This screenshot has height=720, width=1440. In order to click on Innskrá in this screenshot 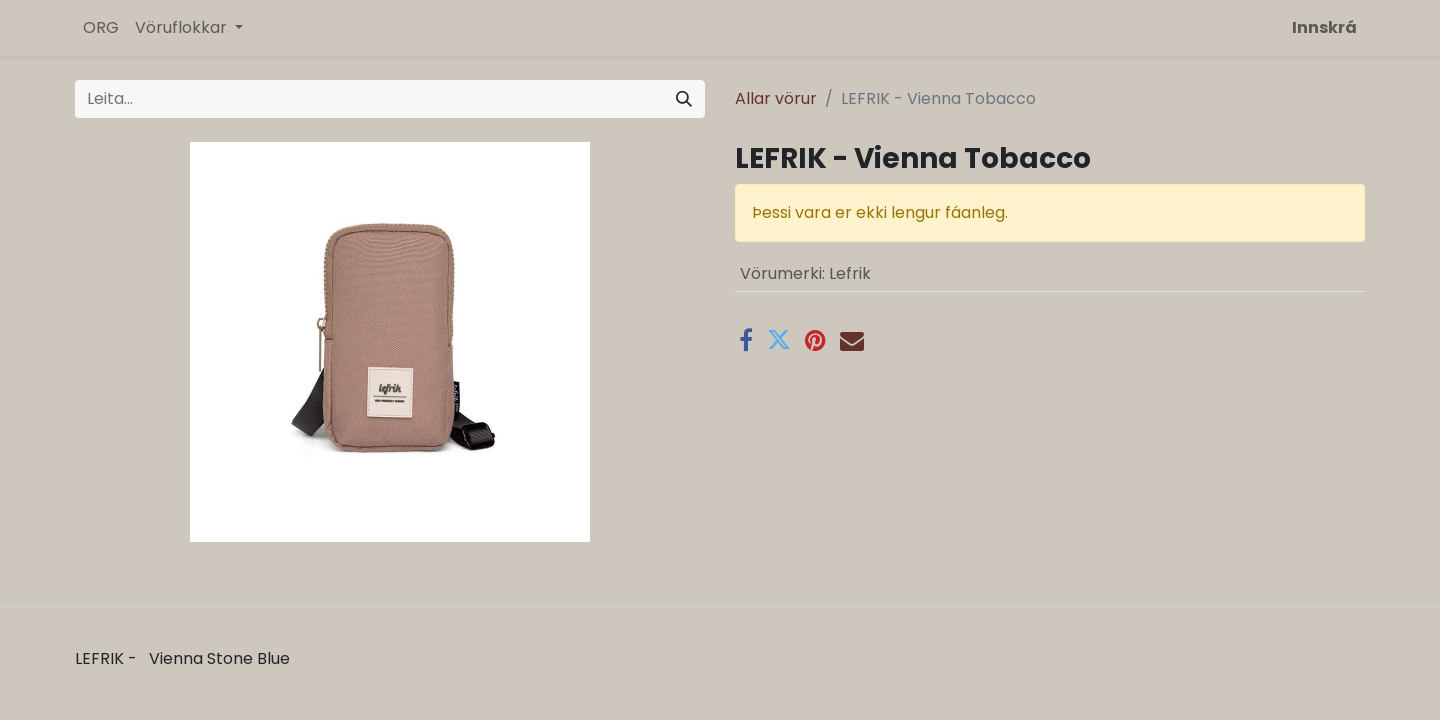, I will do `click(1324, 27)`.